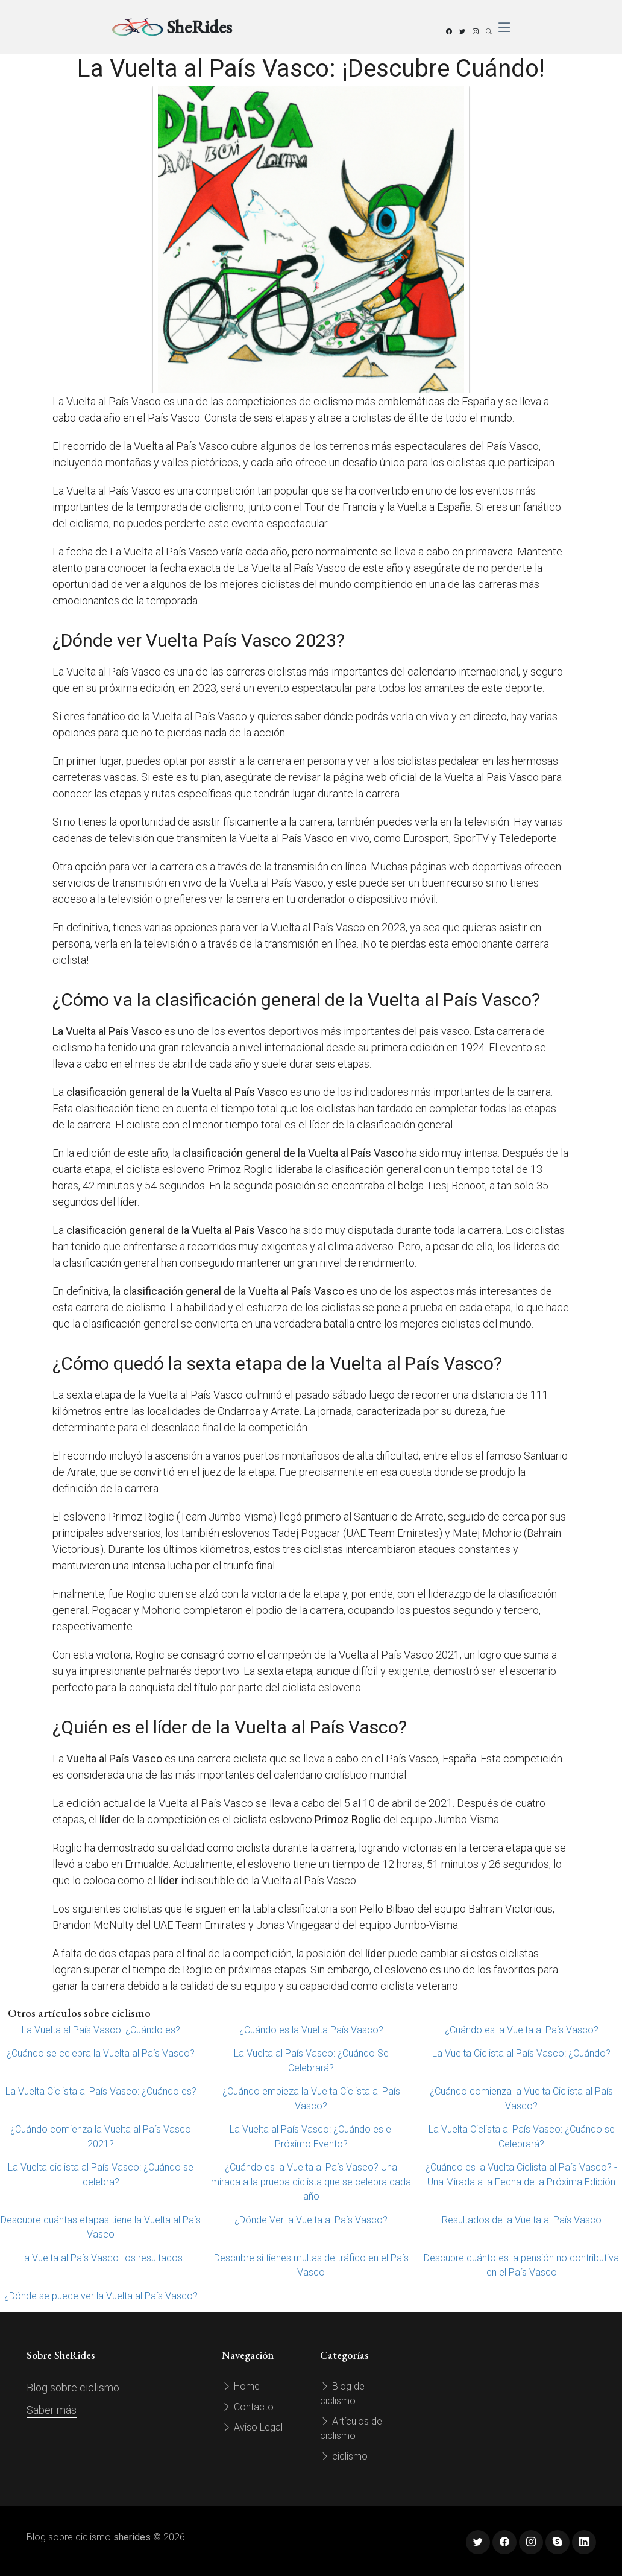 This screenshot has width=622, height=2576. I want to click on Saber más, so click(52, 2410).